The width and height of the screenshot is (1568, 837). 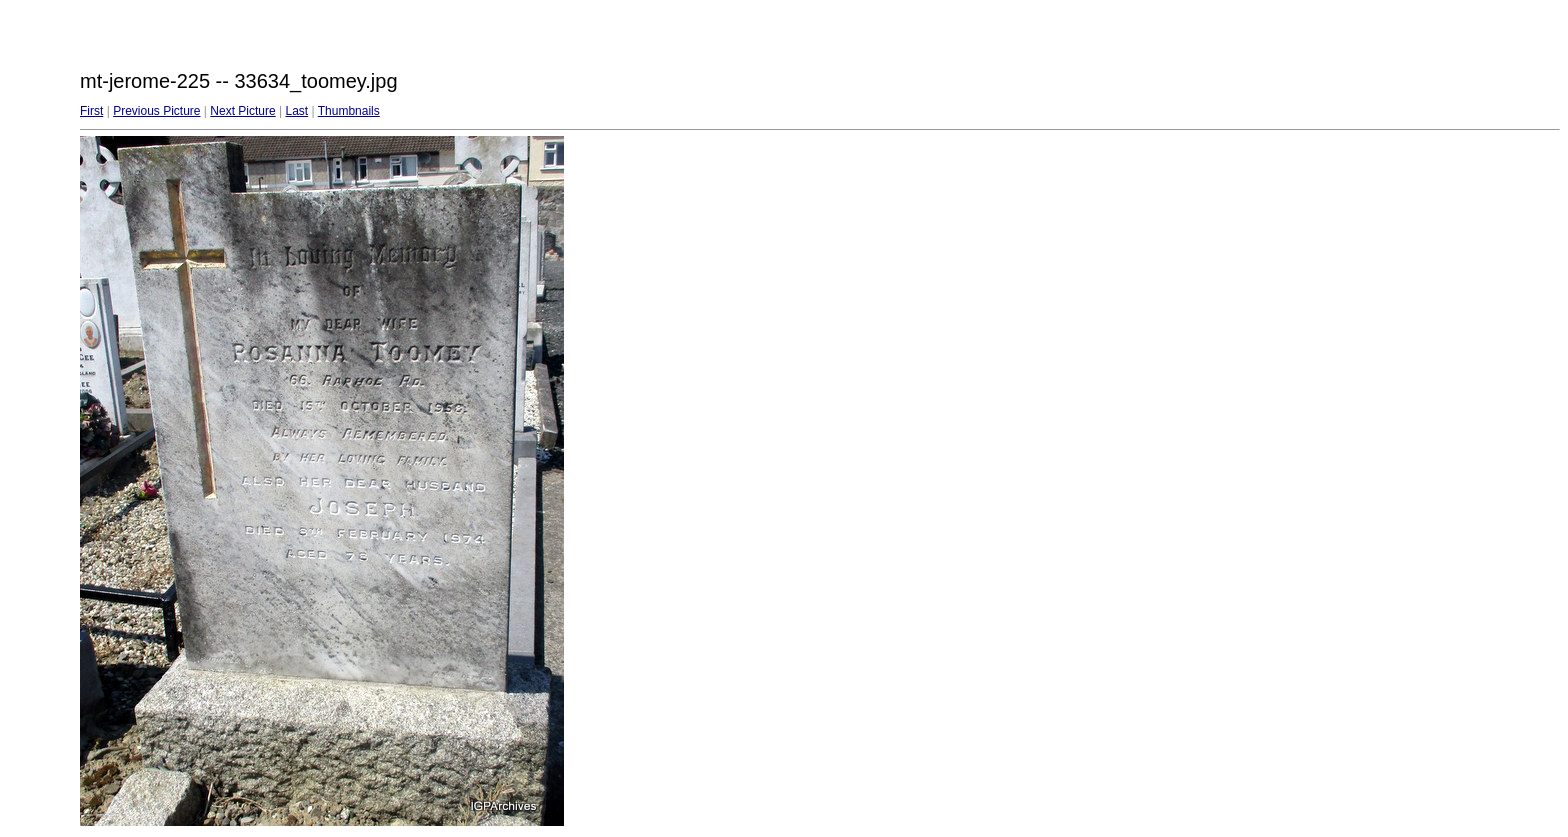 What do you see at coordinates (296, 111) in the screenshot?
I see `Last` at bounding box center [296, 111].